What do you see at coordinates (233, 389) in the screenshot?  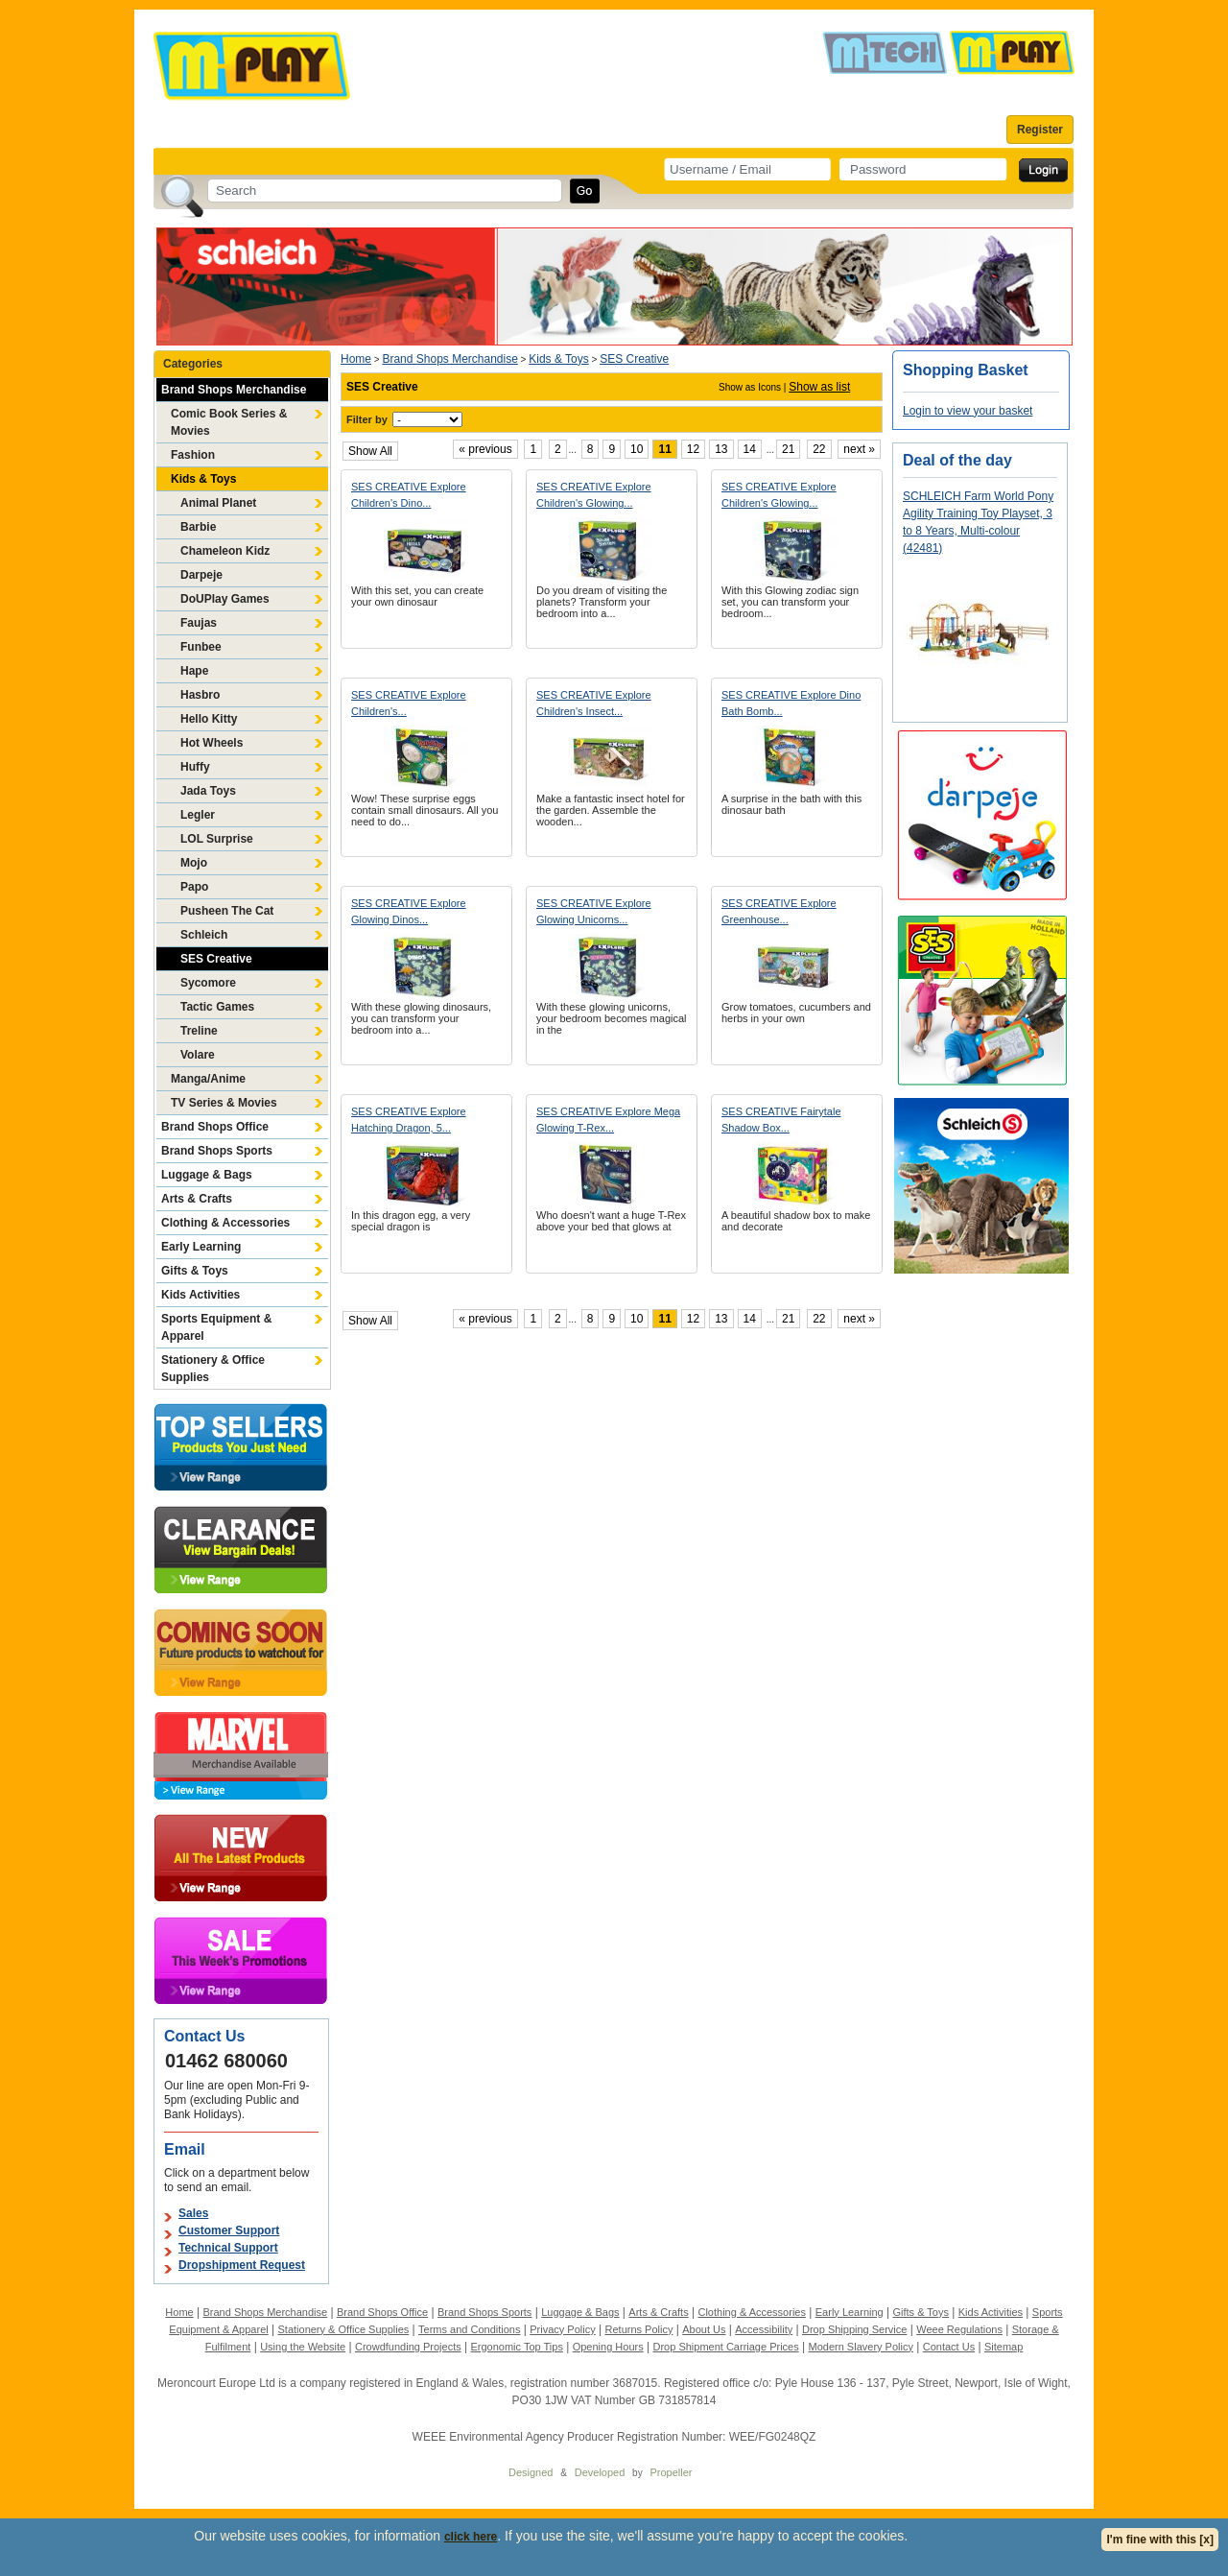 I see `Brand Shops Merchandise` at bounding box center [233, 389].